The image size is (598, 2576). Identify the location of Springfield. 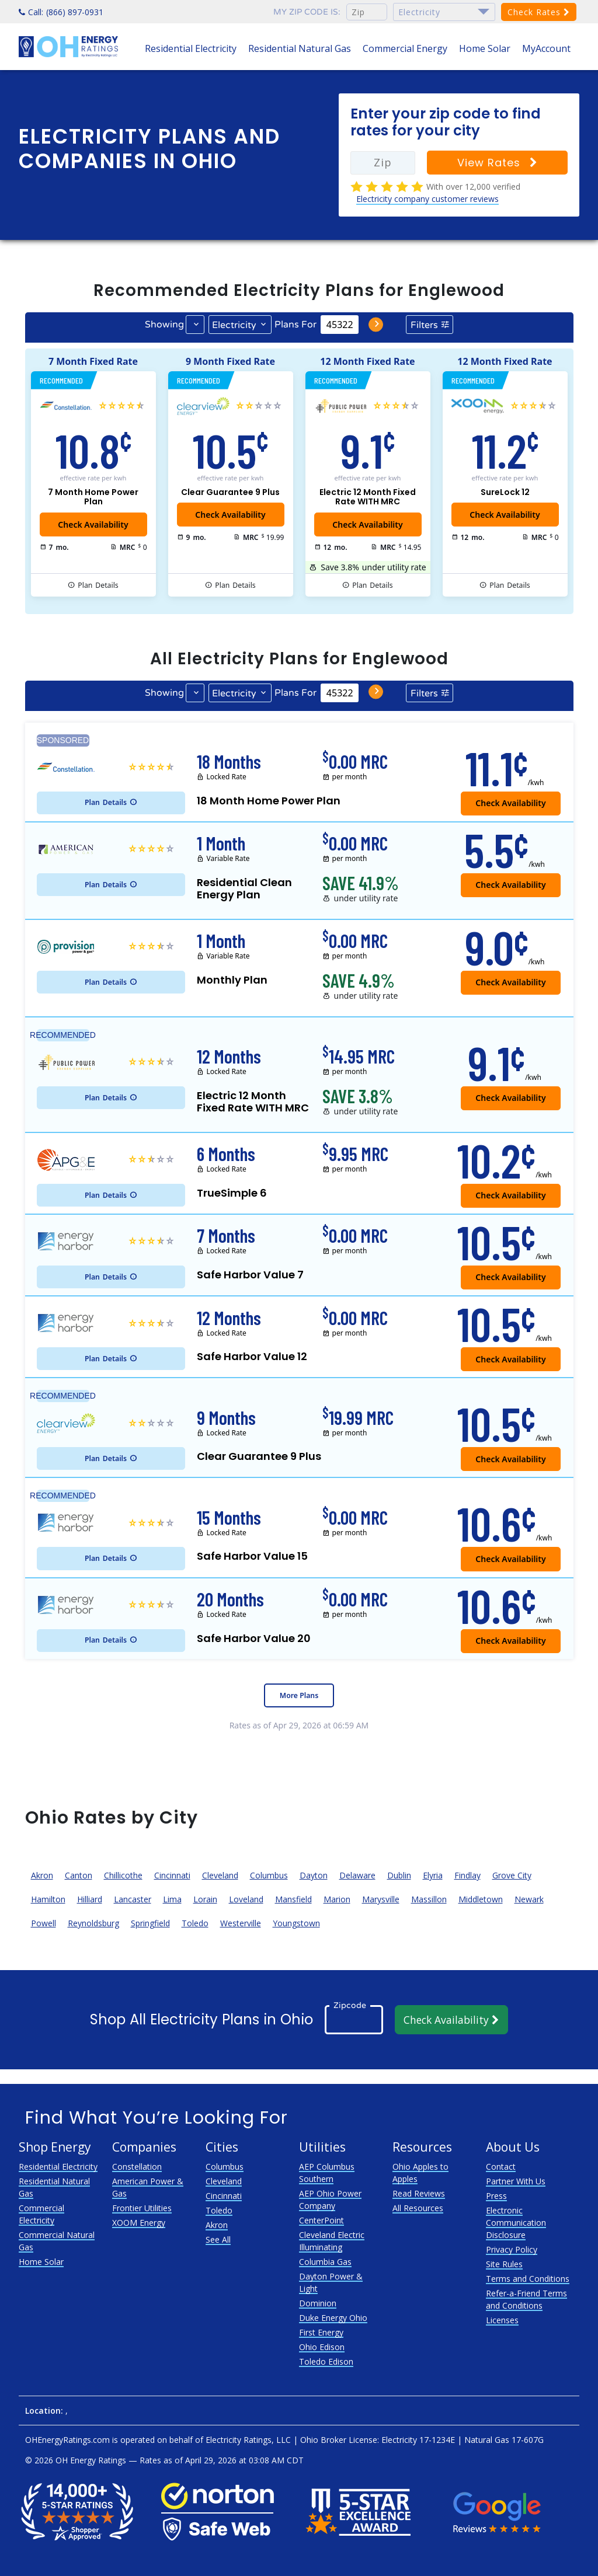
(150, 1923).